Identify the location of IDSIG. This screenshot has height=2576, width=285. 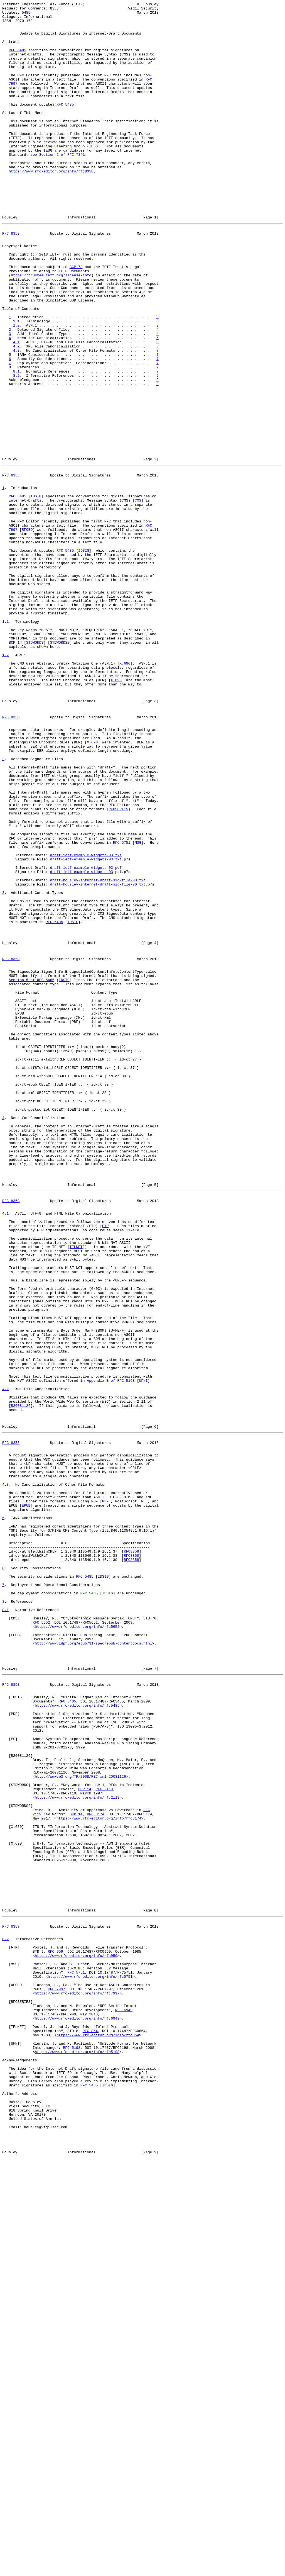
(35, 592).